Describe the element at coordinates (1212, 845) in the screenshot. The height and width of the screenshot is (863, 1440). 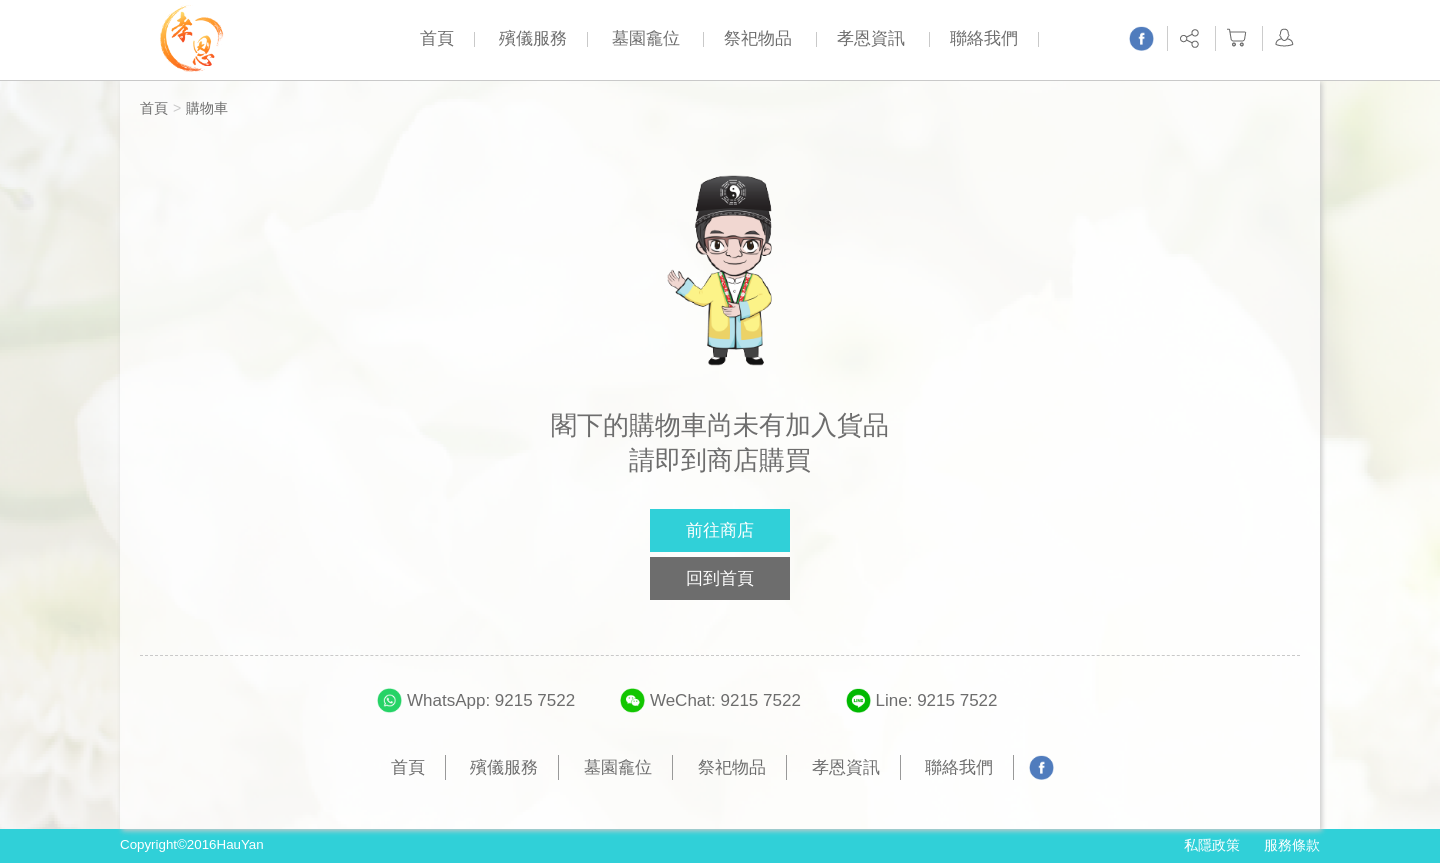
I see `私隱政策` at that location.